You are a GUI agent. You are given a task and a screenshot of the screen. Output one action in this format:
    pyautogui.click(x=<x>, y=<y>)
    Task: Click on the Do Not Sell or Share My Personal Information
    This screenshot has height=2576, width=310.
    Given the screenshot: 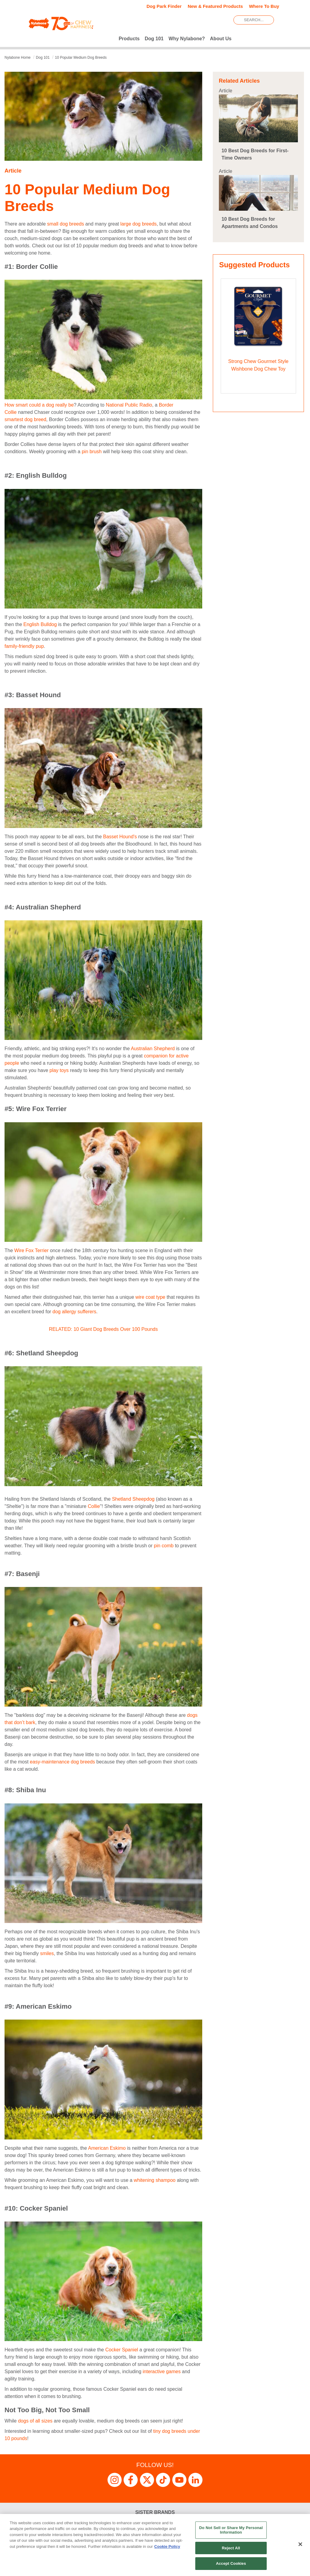 What is the action you would take?
    pyautogui.click(x=231, y=2530)
    